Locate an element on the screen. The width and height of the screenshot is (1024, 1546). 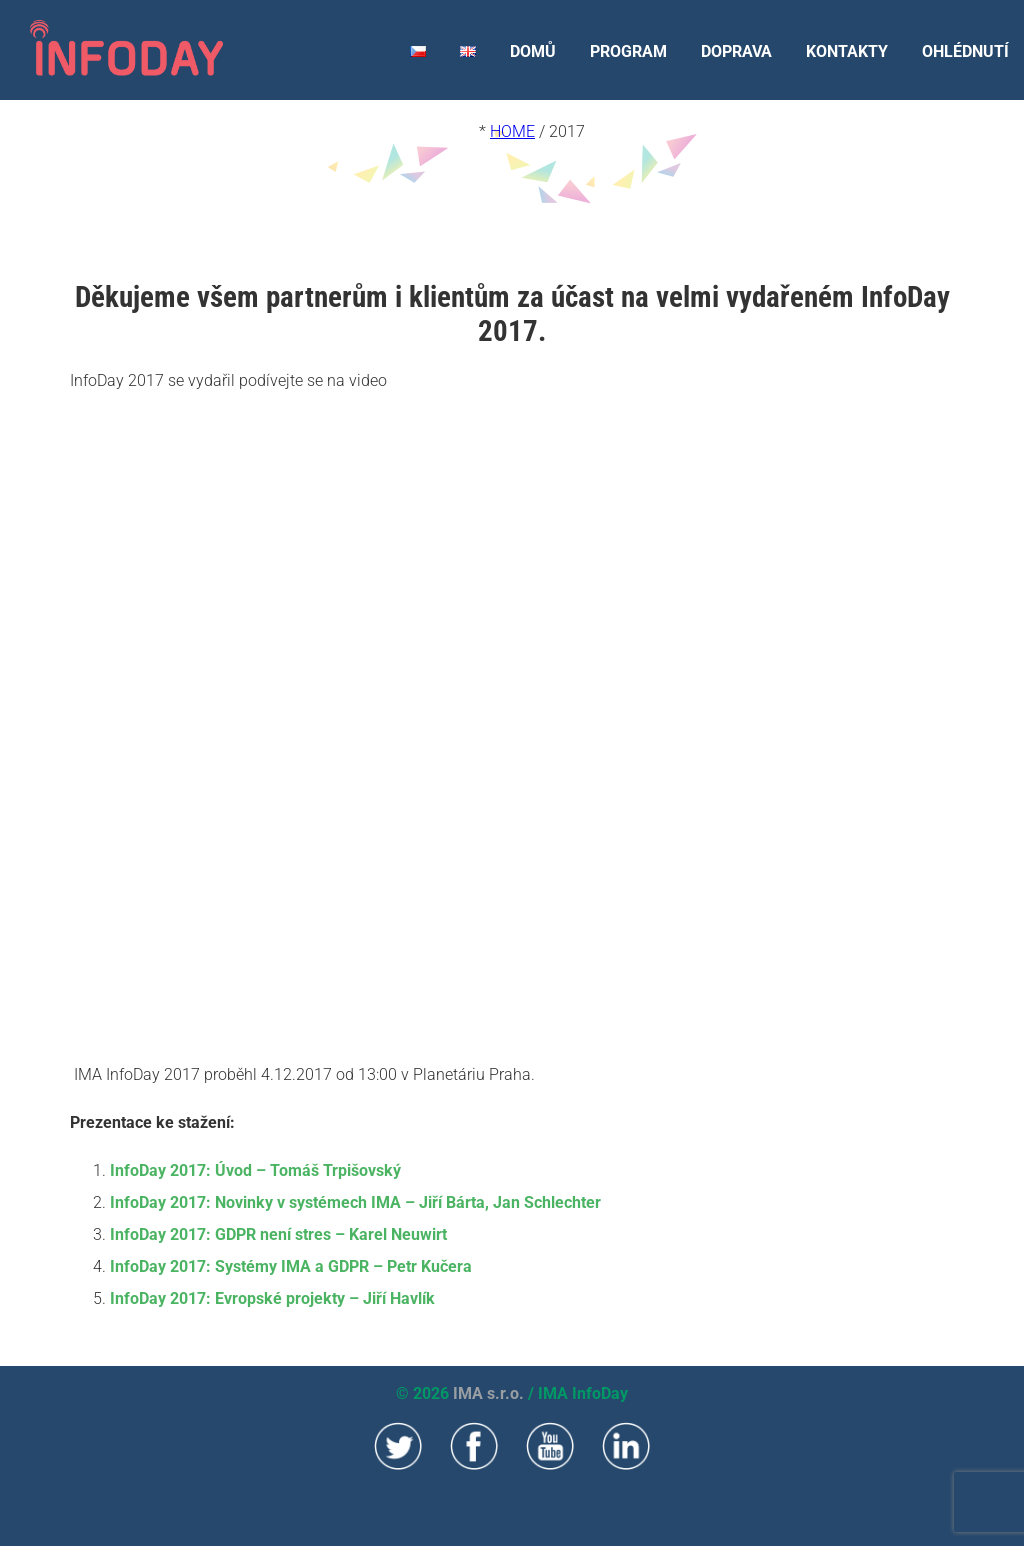
InfoDay 2017: Úvod – Tomáš Trpišovský is located at coordinates (255, 1170).